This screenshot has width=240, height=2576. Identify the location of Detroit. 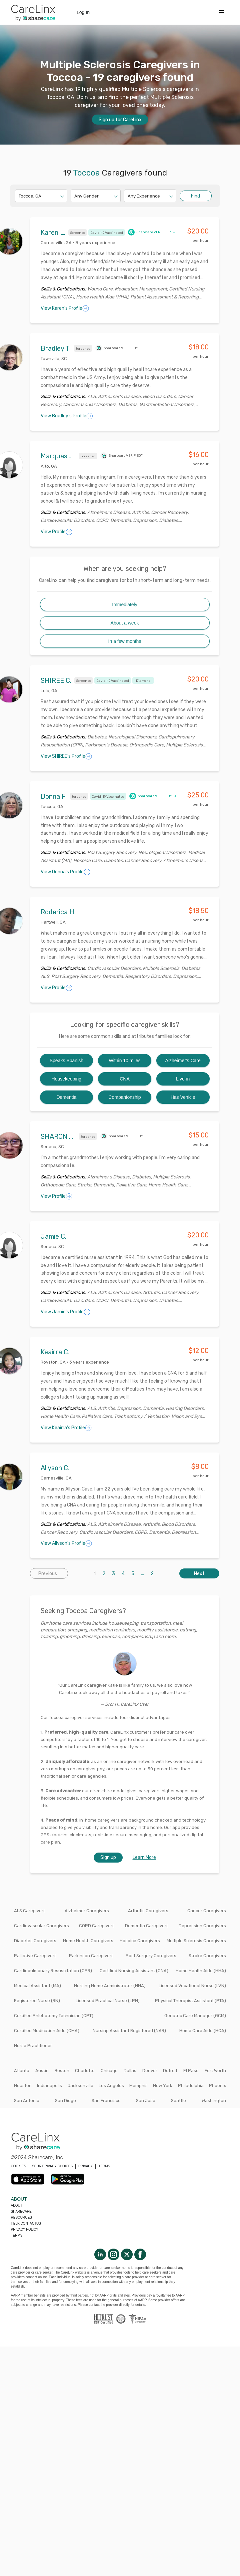
(170, 2070).